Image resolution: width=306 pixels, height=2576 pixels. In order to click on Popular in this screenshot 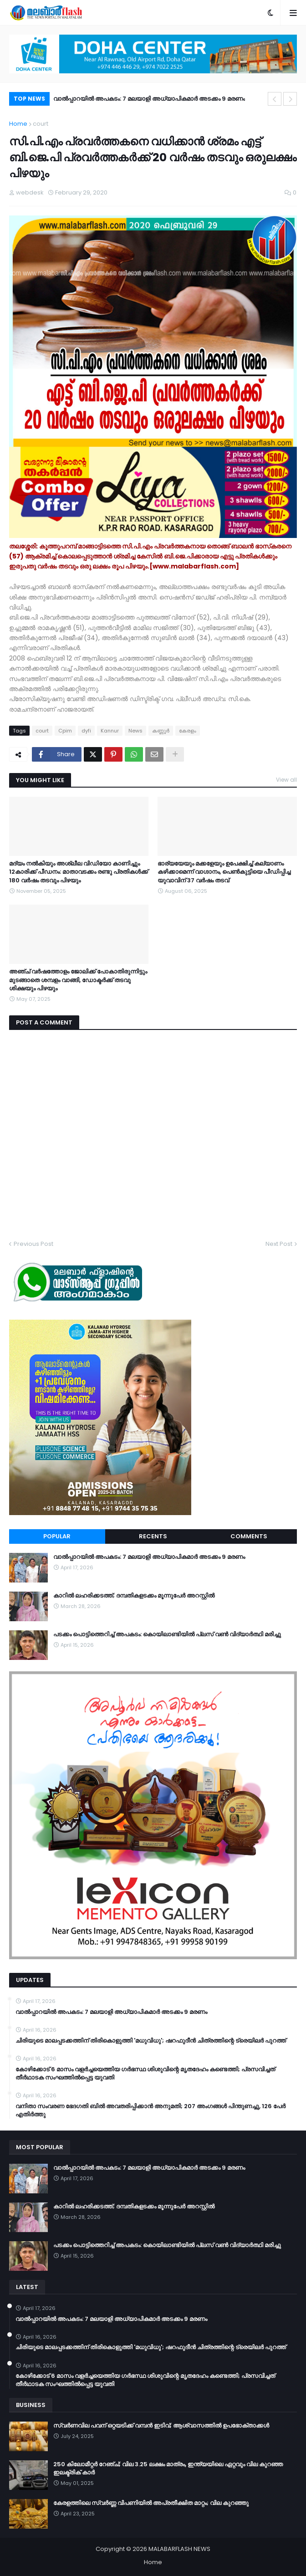, I will do `click(57, 1536)`.